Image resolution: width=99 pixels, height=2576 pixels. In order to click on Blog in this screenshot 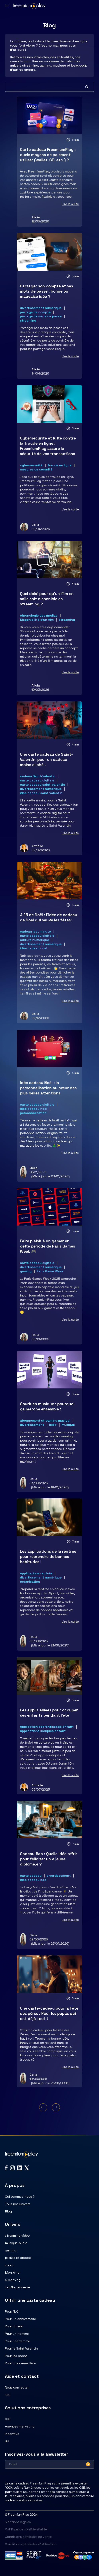, I will do `click(8, 2211)`.